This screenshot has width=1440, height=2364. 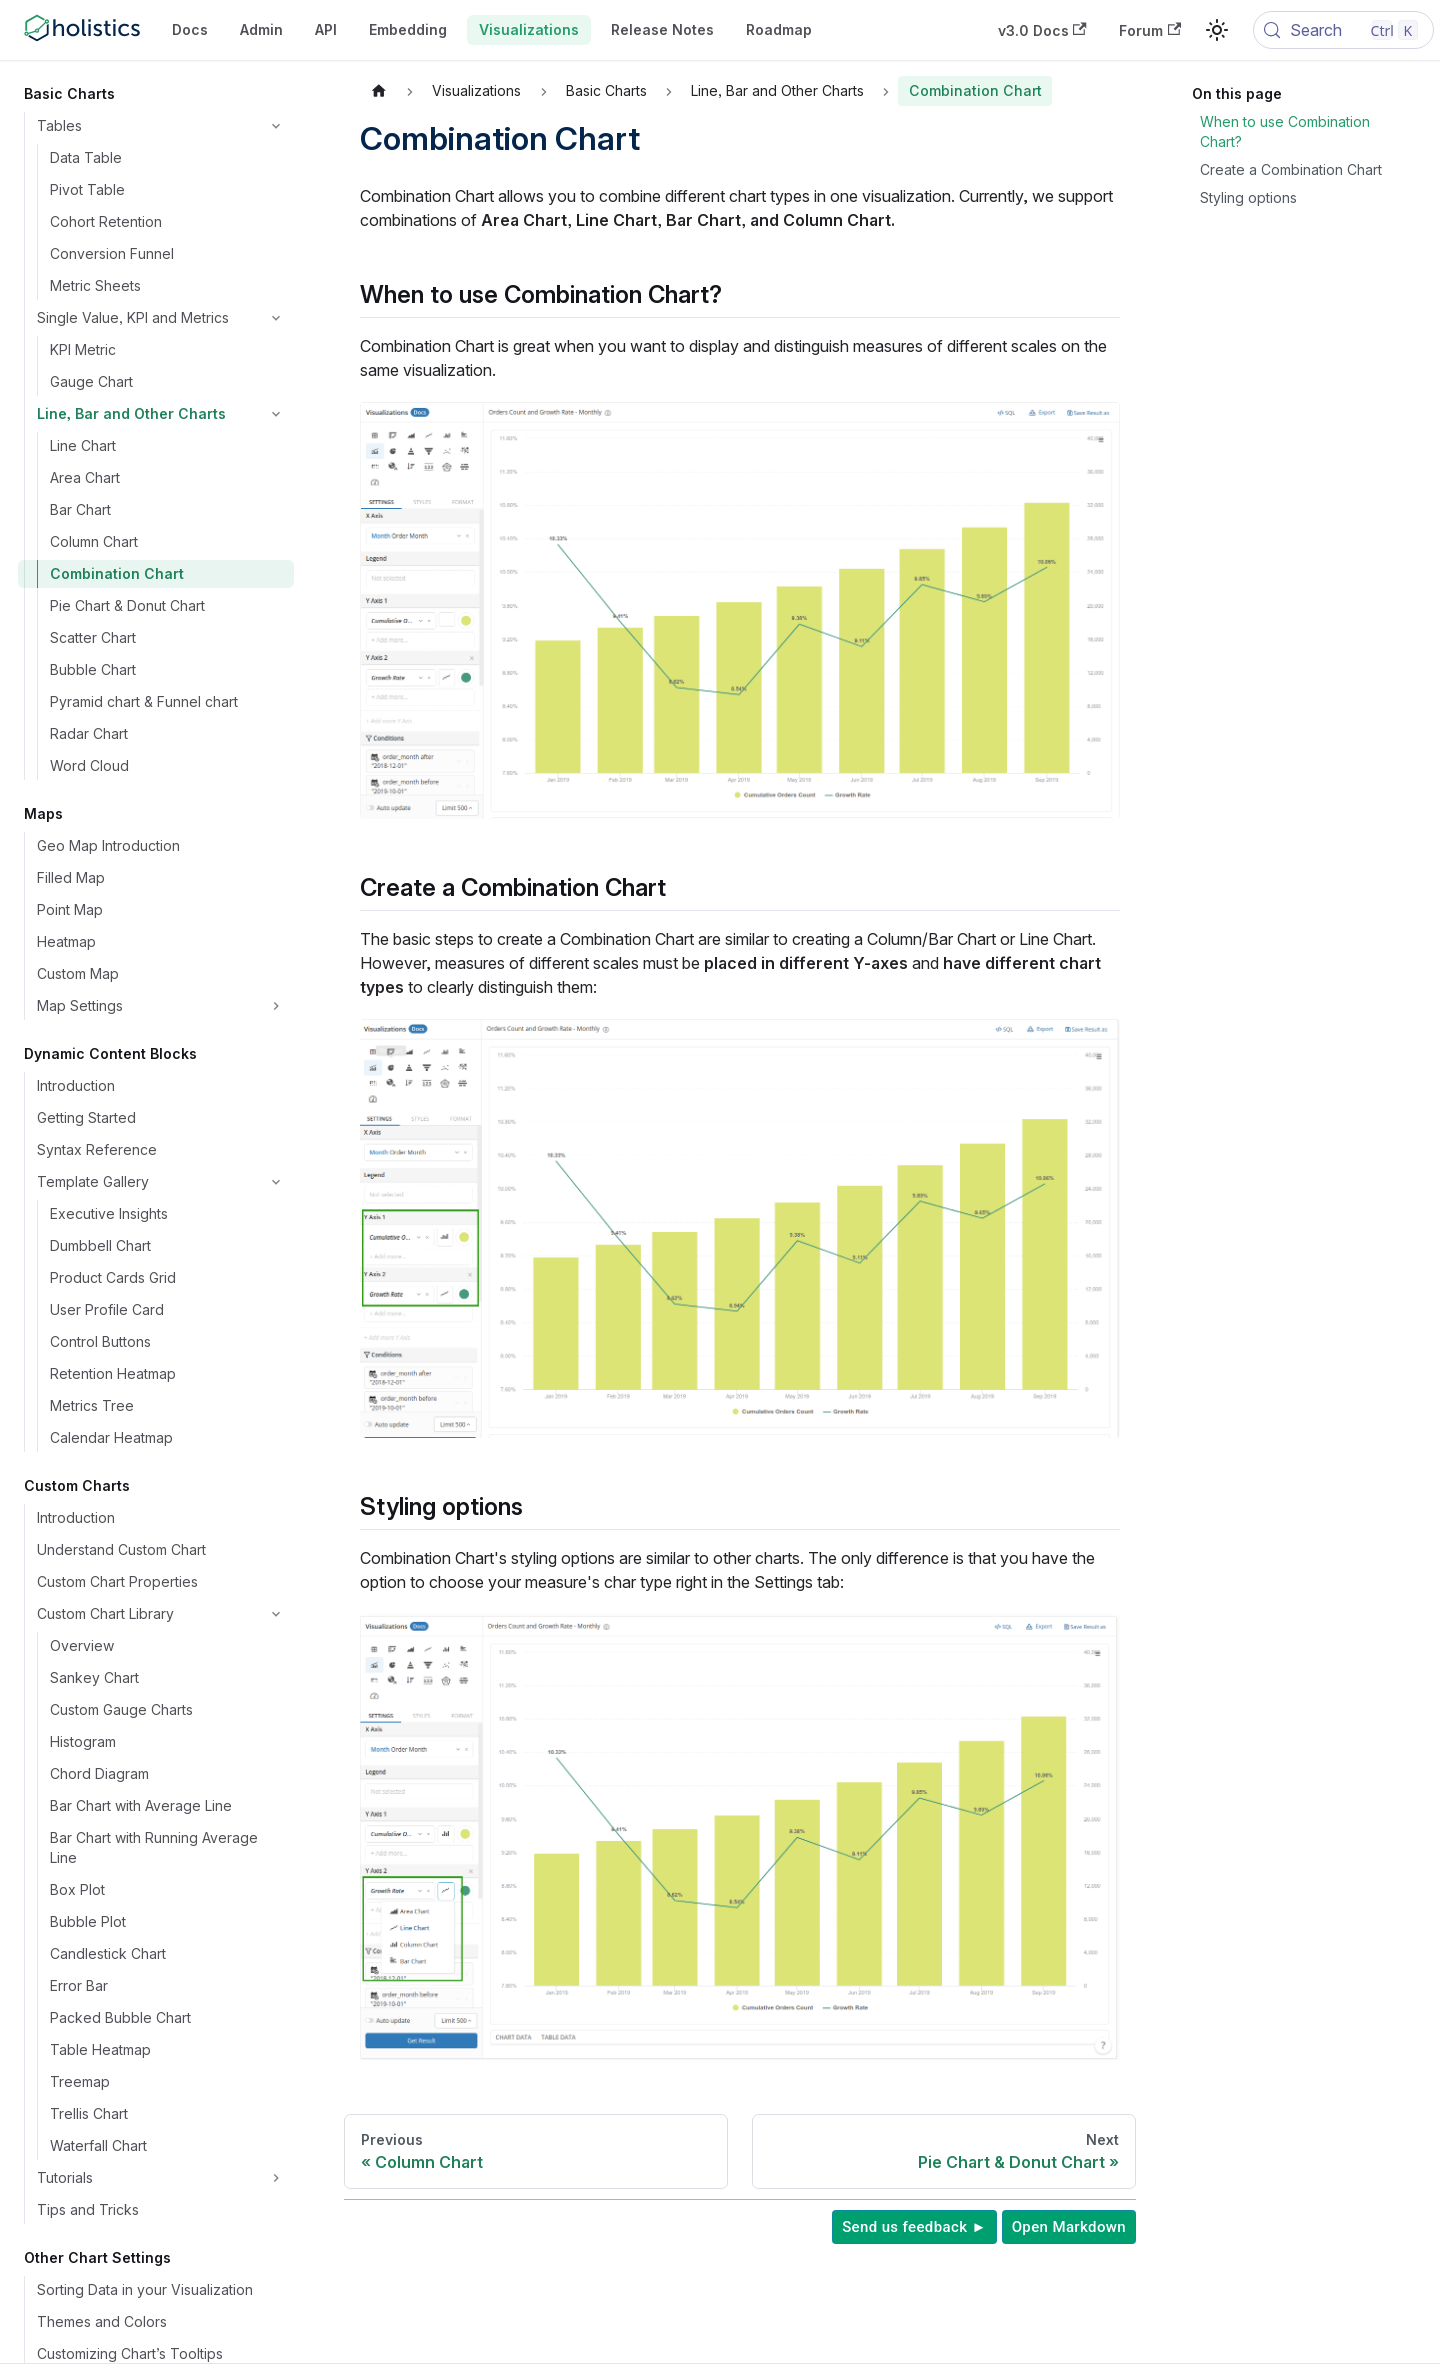 I want to click on Visualizations, so click(x=529, y=29).